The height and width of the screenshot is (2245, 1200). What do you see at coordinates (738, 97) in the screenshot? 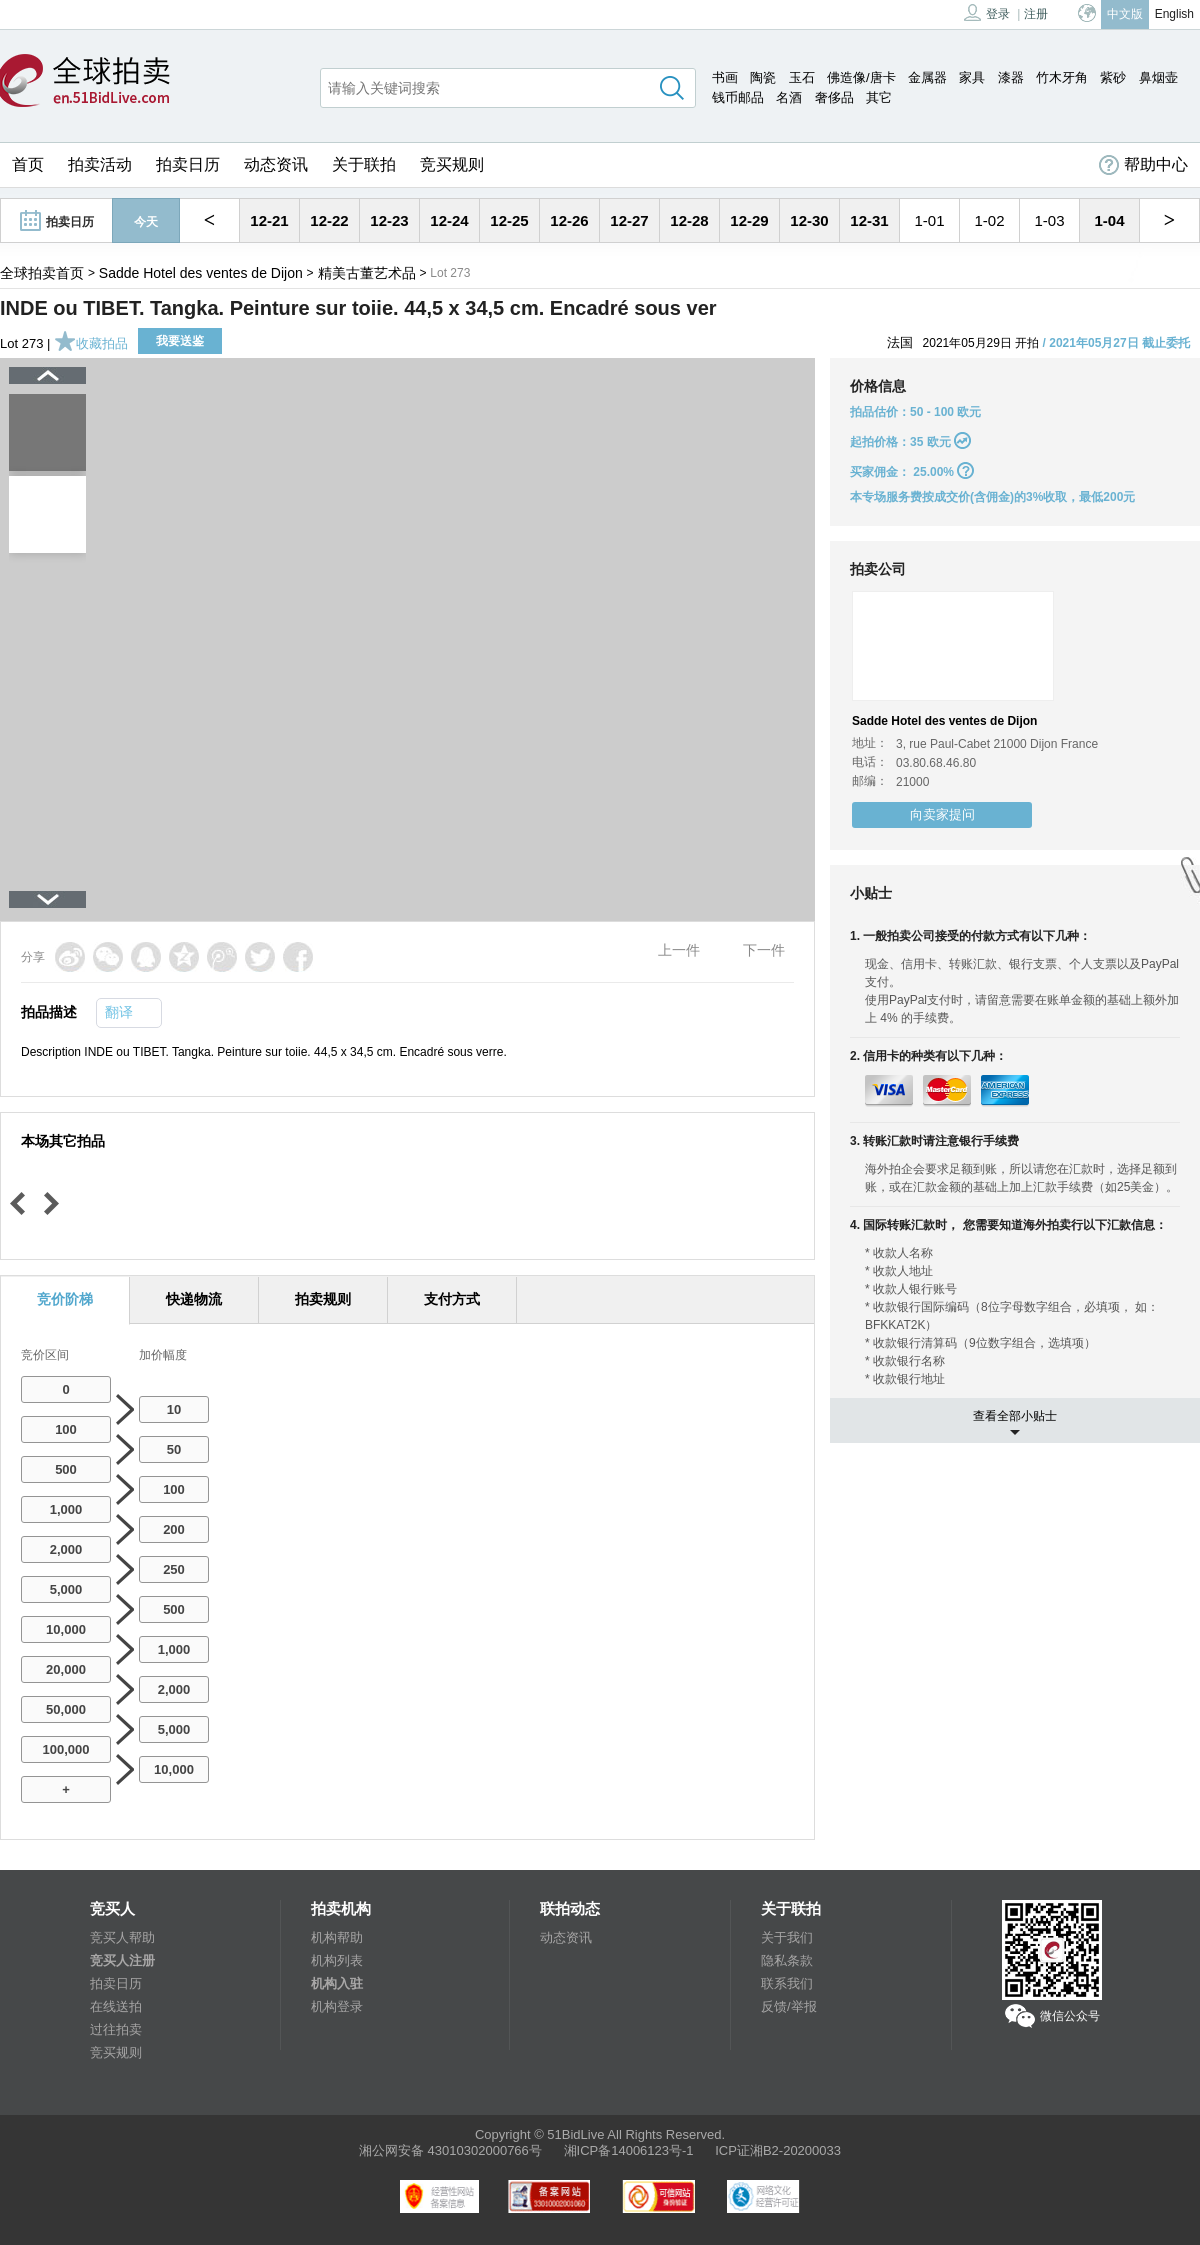
I see `钱币邮品` at bounding box center [738, 97].